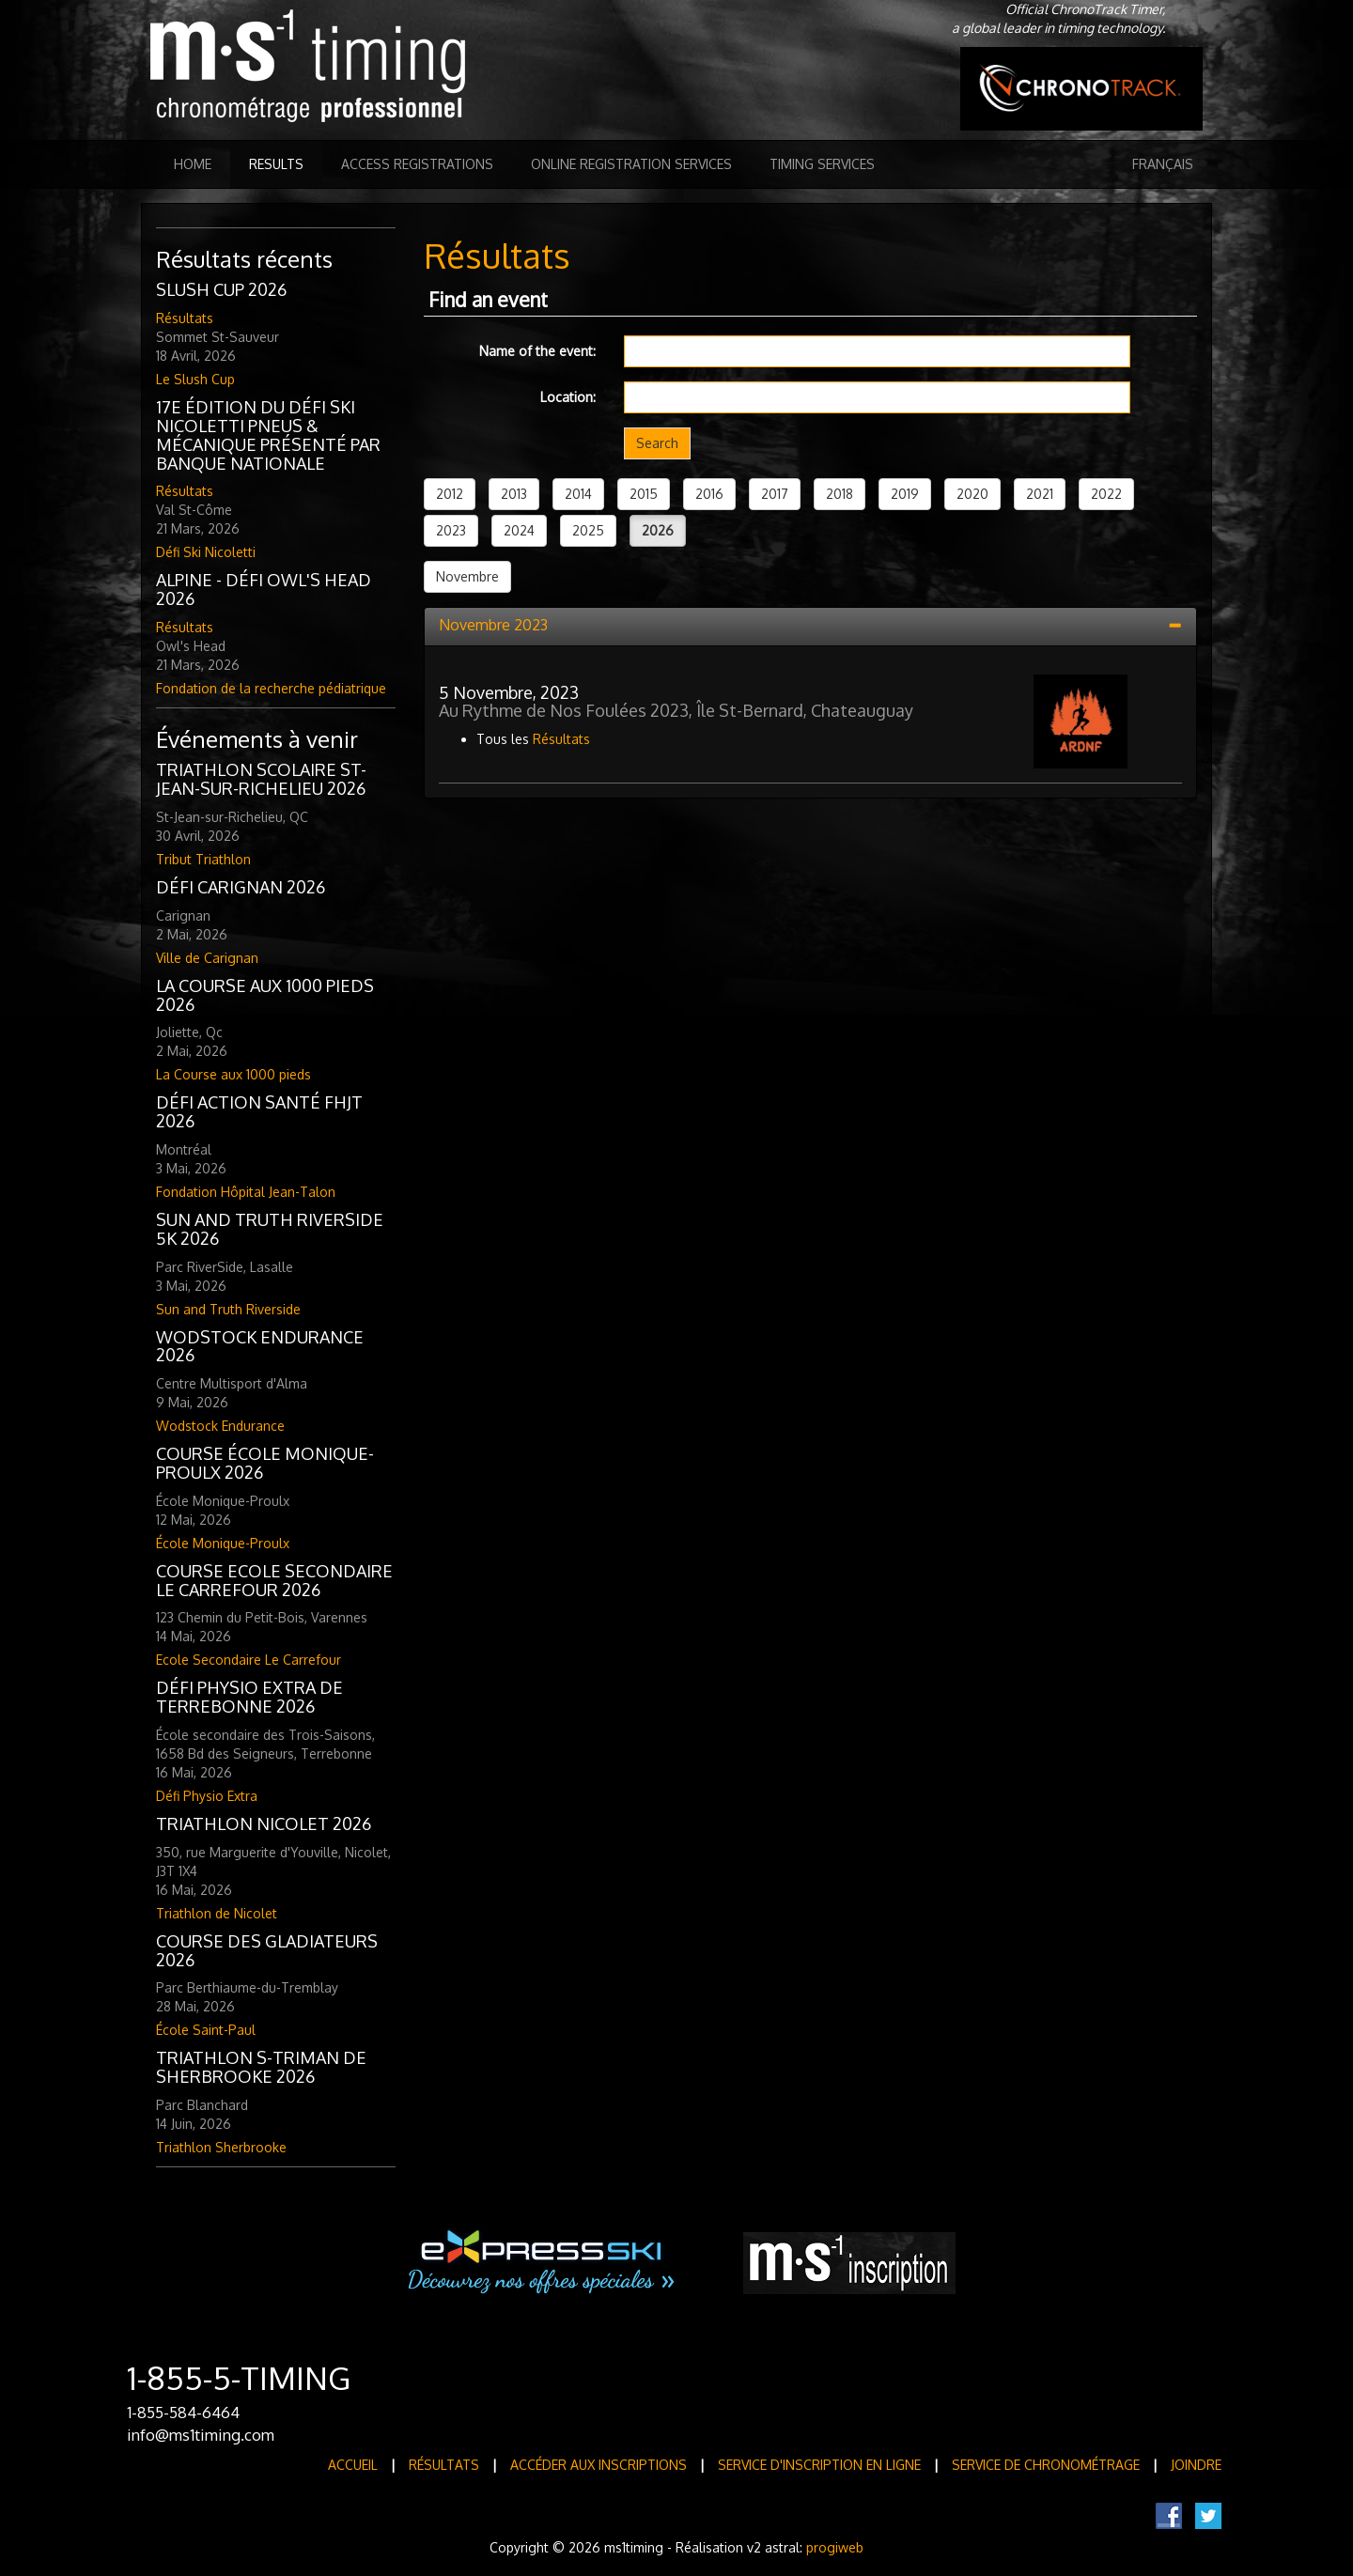 This screenshot has height=2576, width=1353. What do you see at coordinates (598, 2465) in the screenshot?
I see `Accéder aux inscriptions` at bounding box center [598, 2465].